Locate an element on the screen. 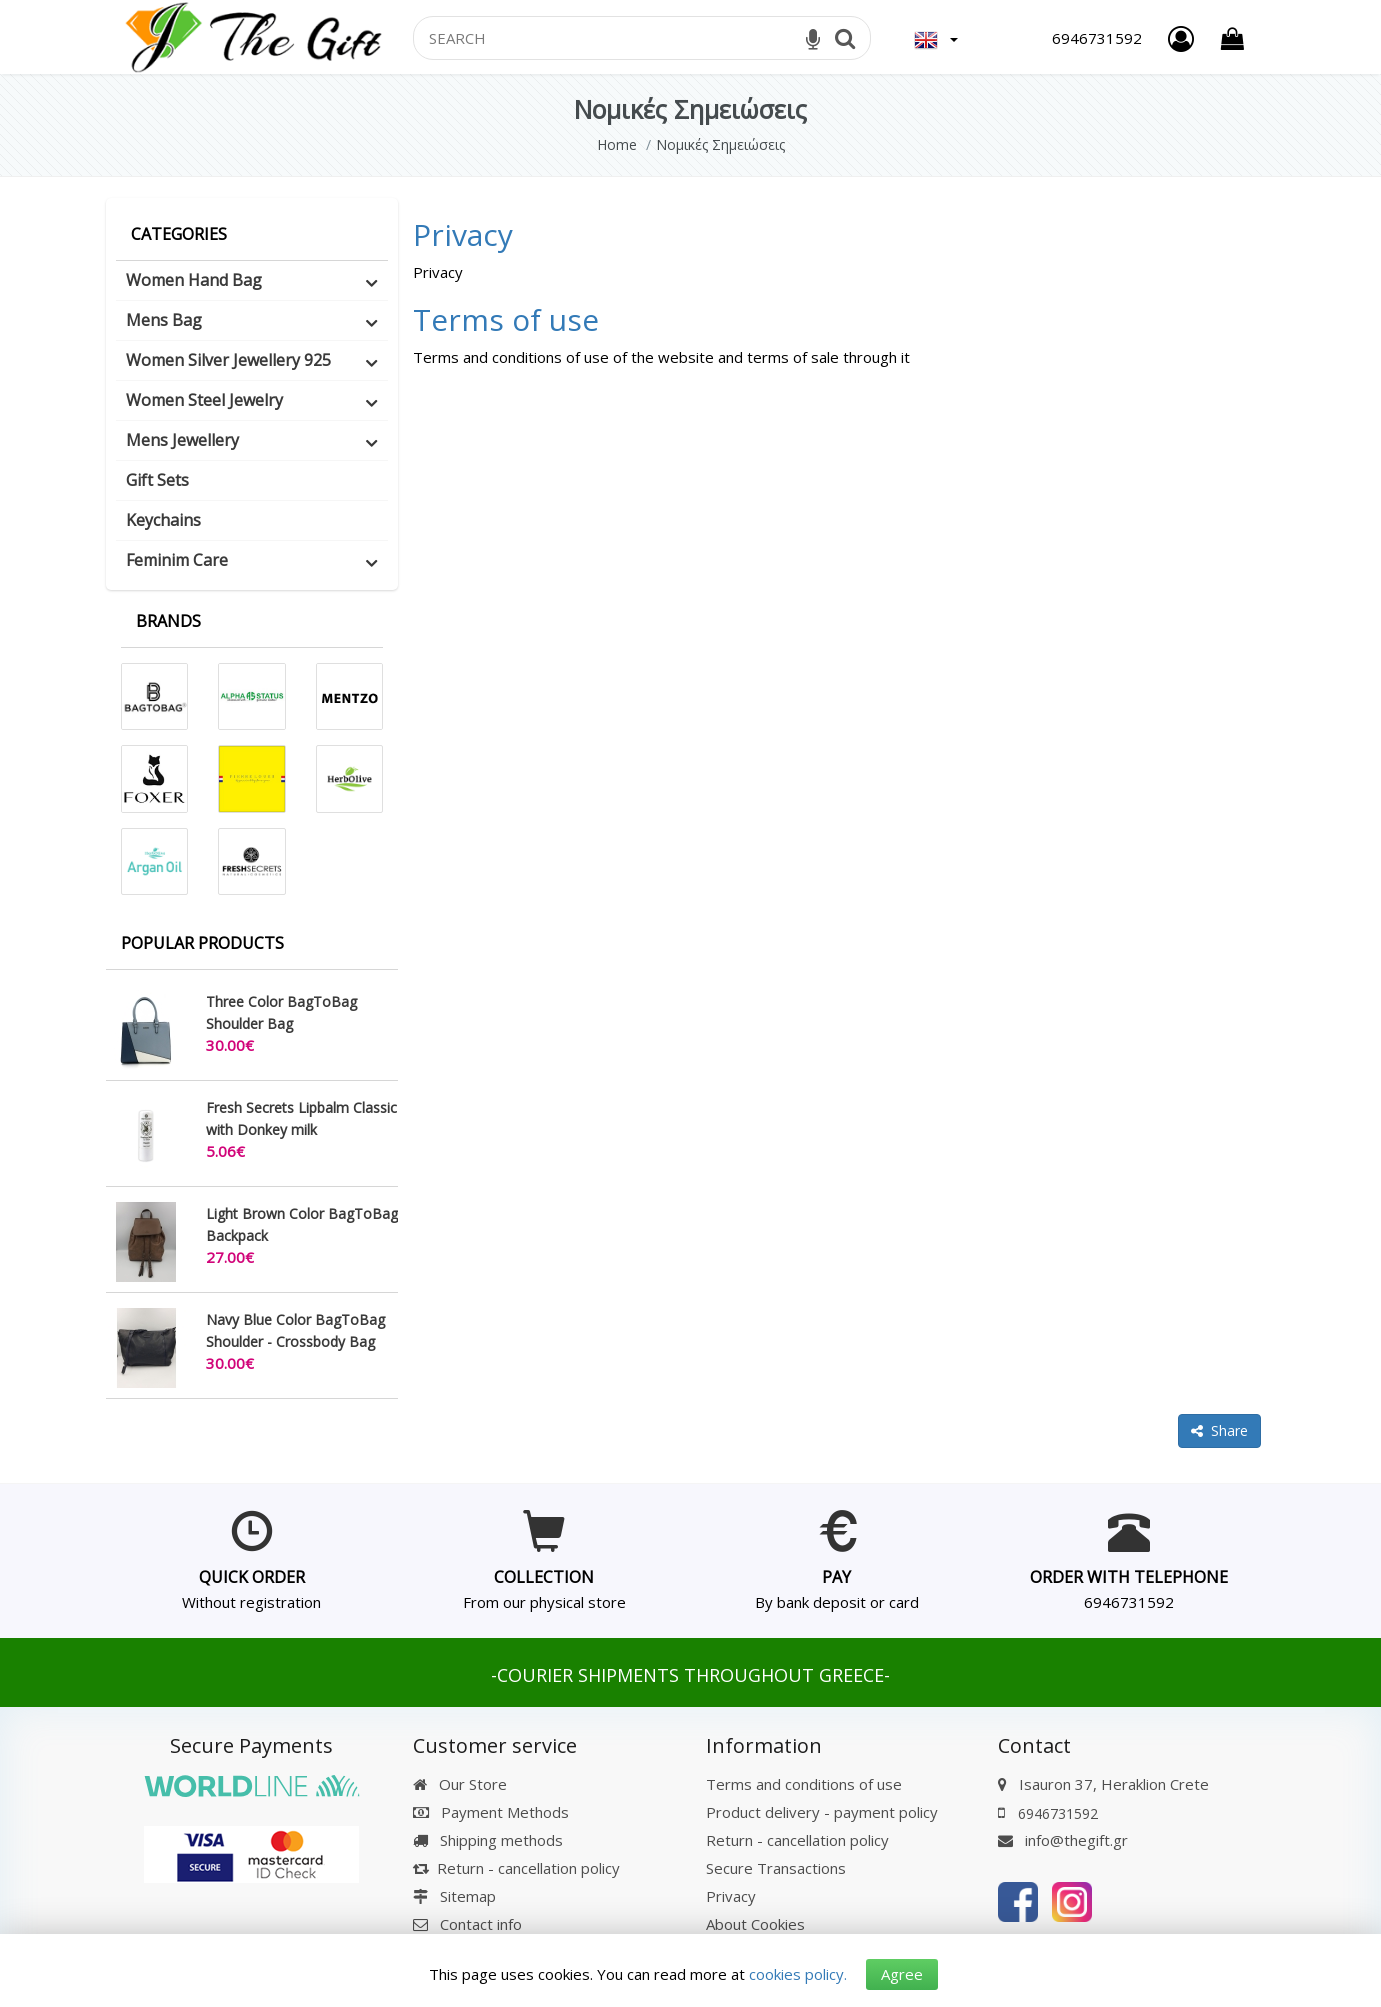 This screenshot has width=1381, height=2007. Feminim Care is located at coordinates (177, 560).